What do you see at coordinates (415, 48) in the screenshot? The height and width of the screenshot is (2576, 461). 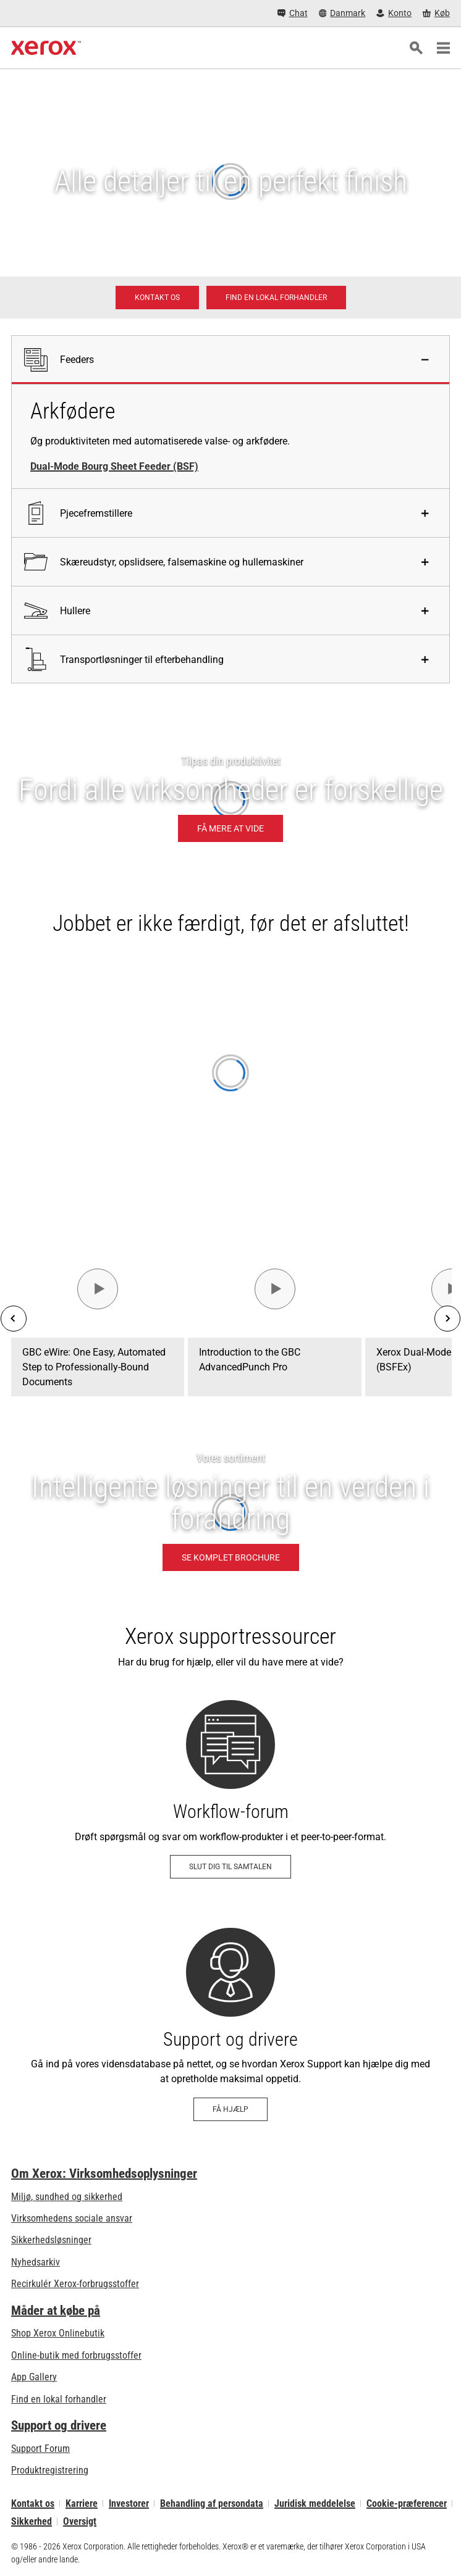 I see `[Søg]` at bounding box center [415, 48].